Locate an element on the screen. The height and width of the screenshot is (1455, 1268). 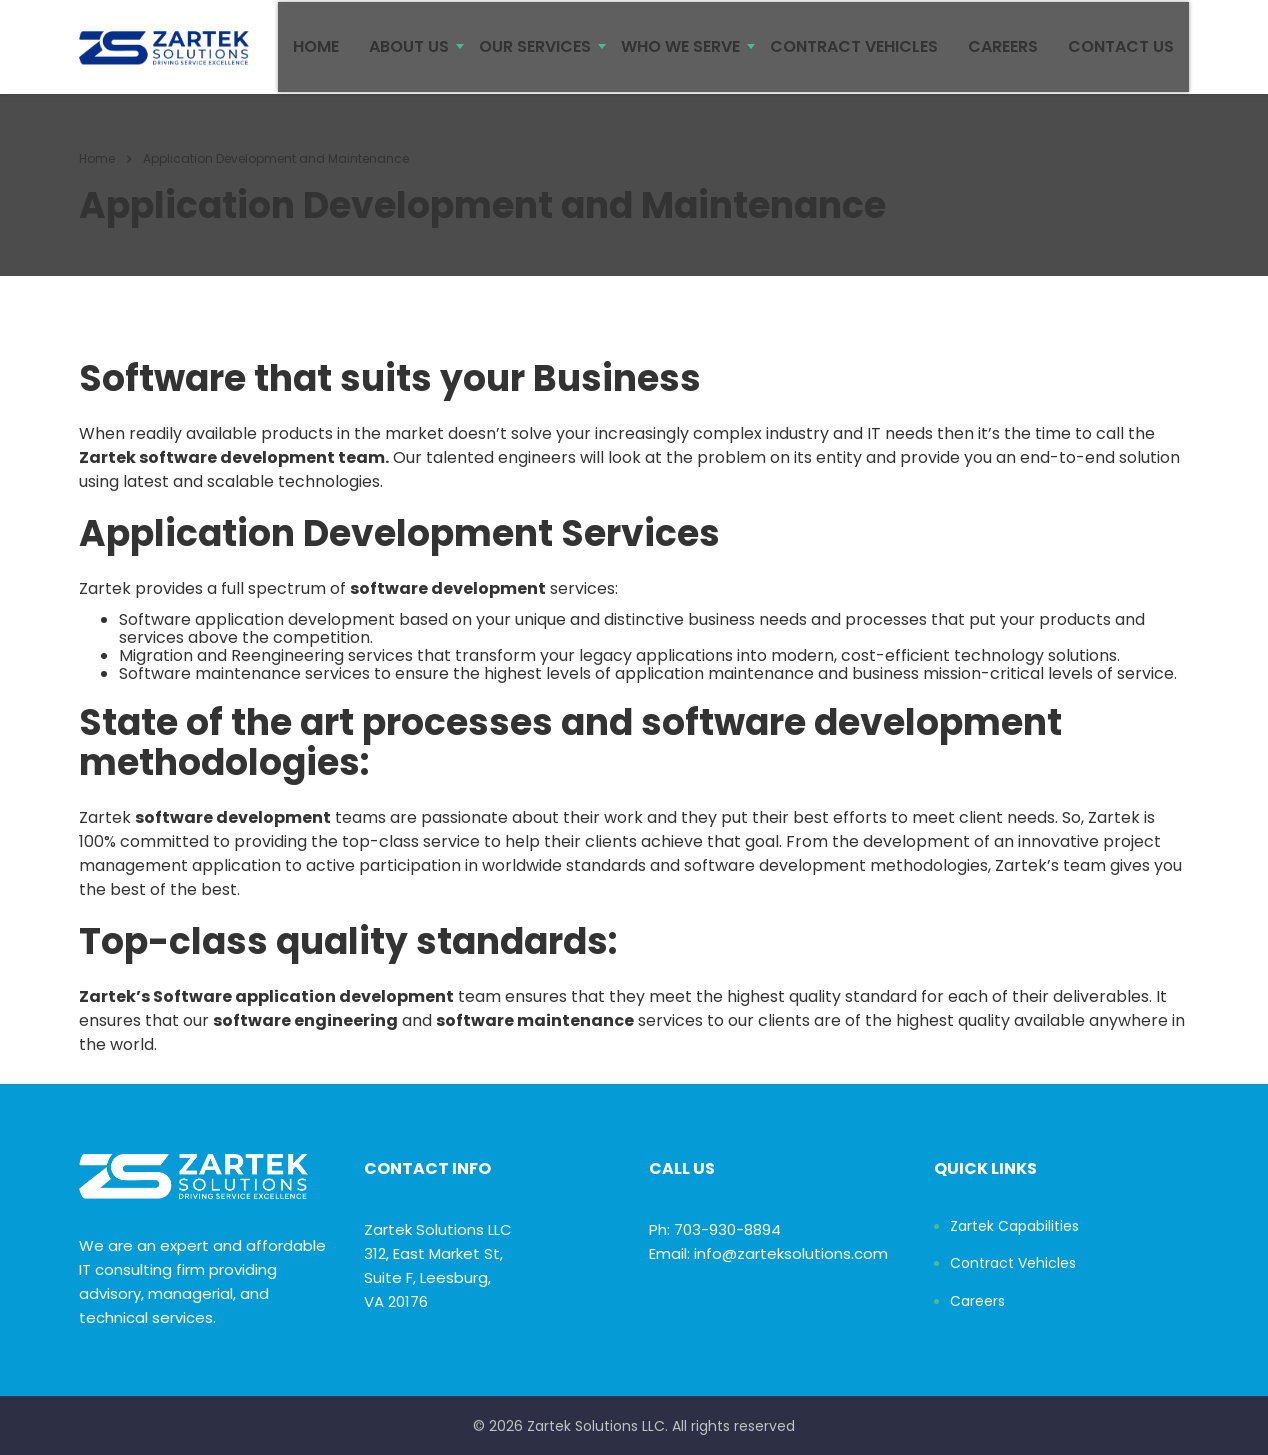
HOME is located at coordinates (316, 54).